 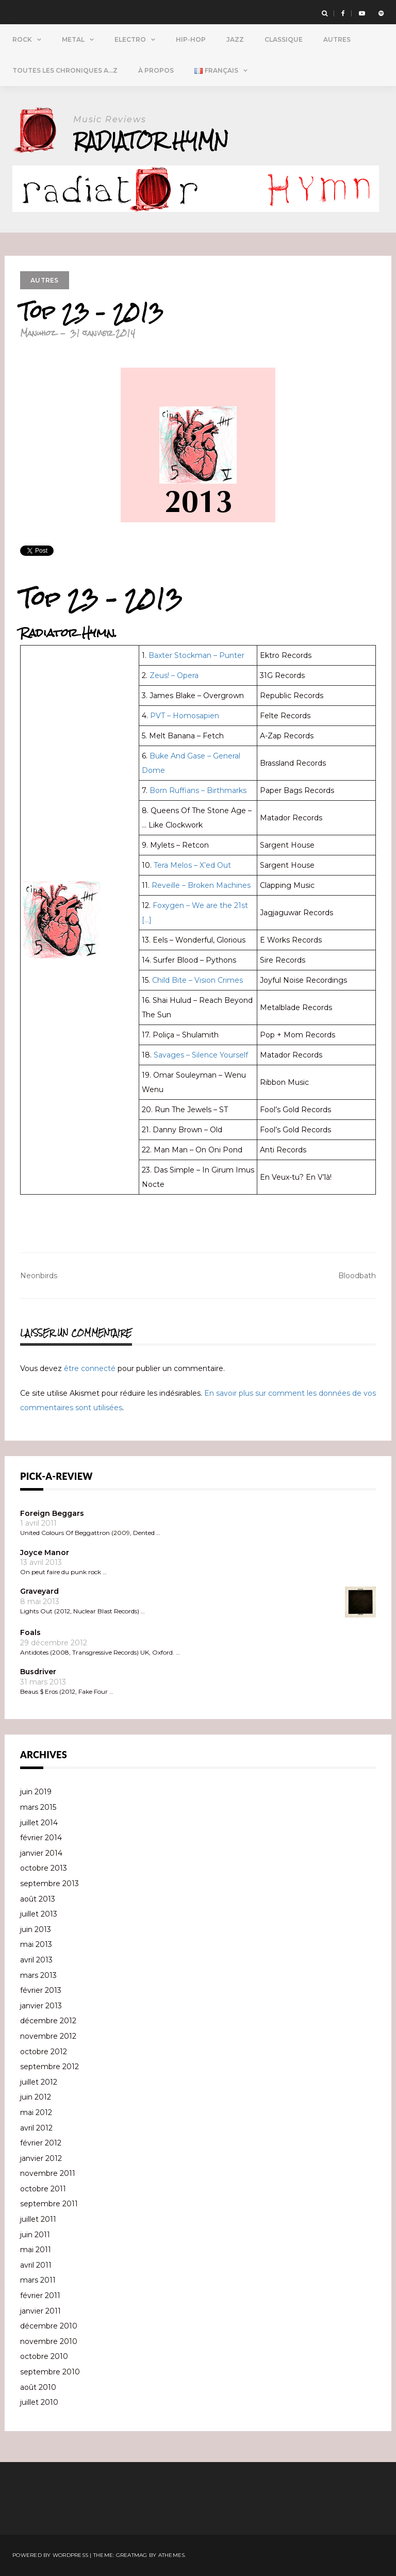 What do you see at coordinates (38, 2082) in the screenshot?
I see `juillet 2012` at bounding box center [38, 2082].